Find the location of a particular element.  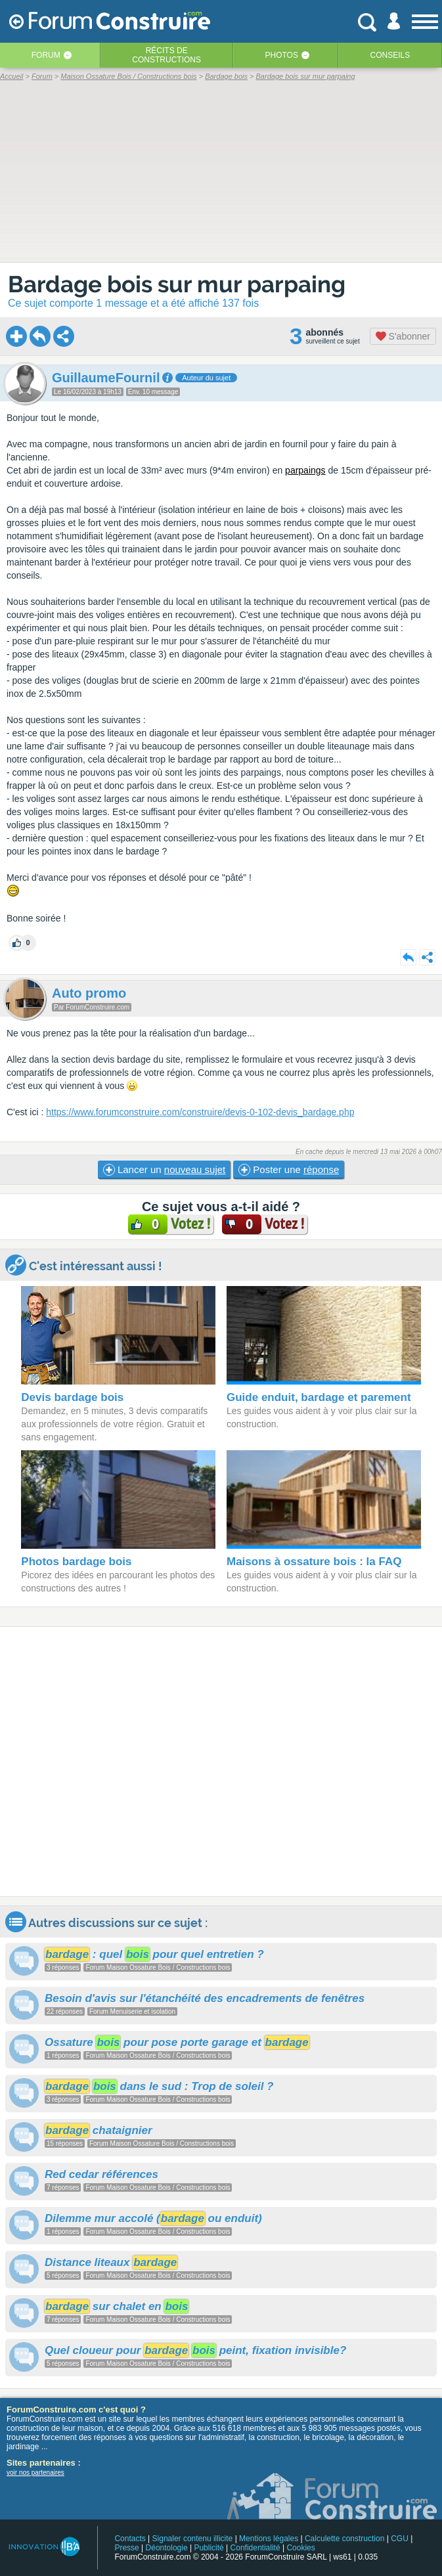

Récits is located at coordinates (166, 55).